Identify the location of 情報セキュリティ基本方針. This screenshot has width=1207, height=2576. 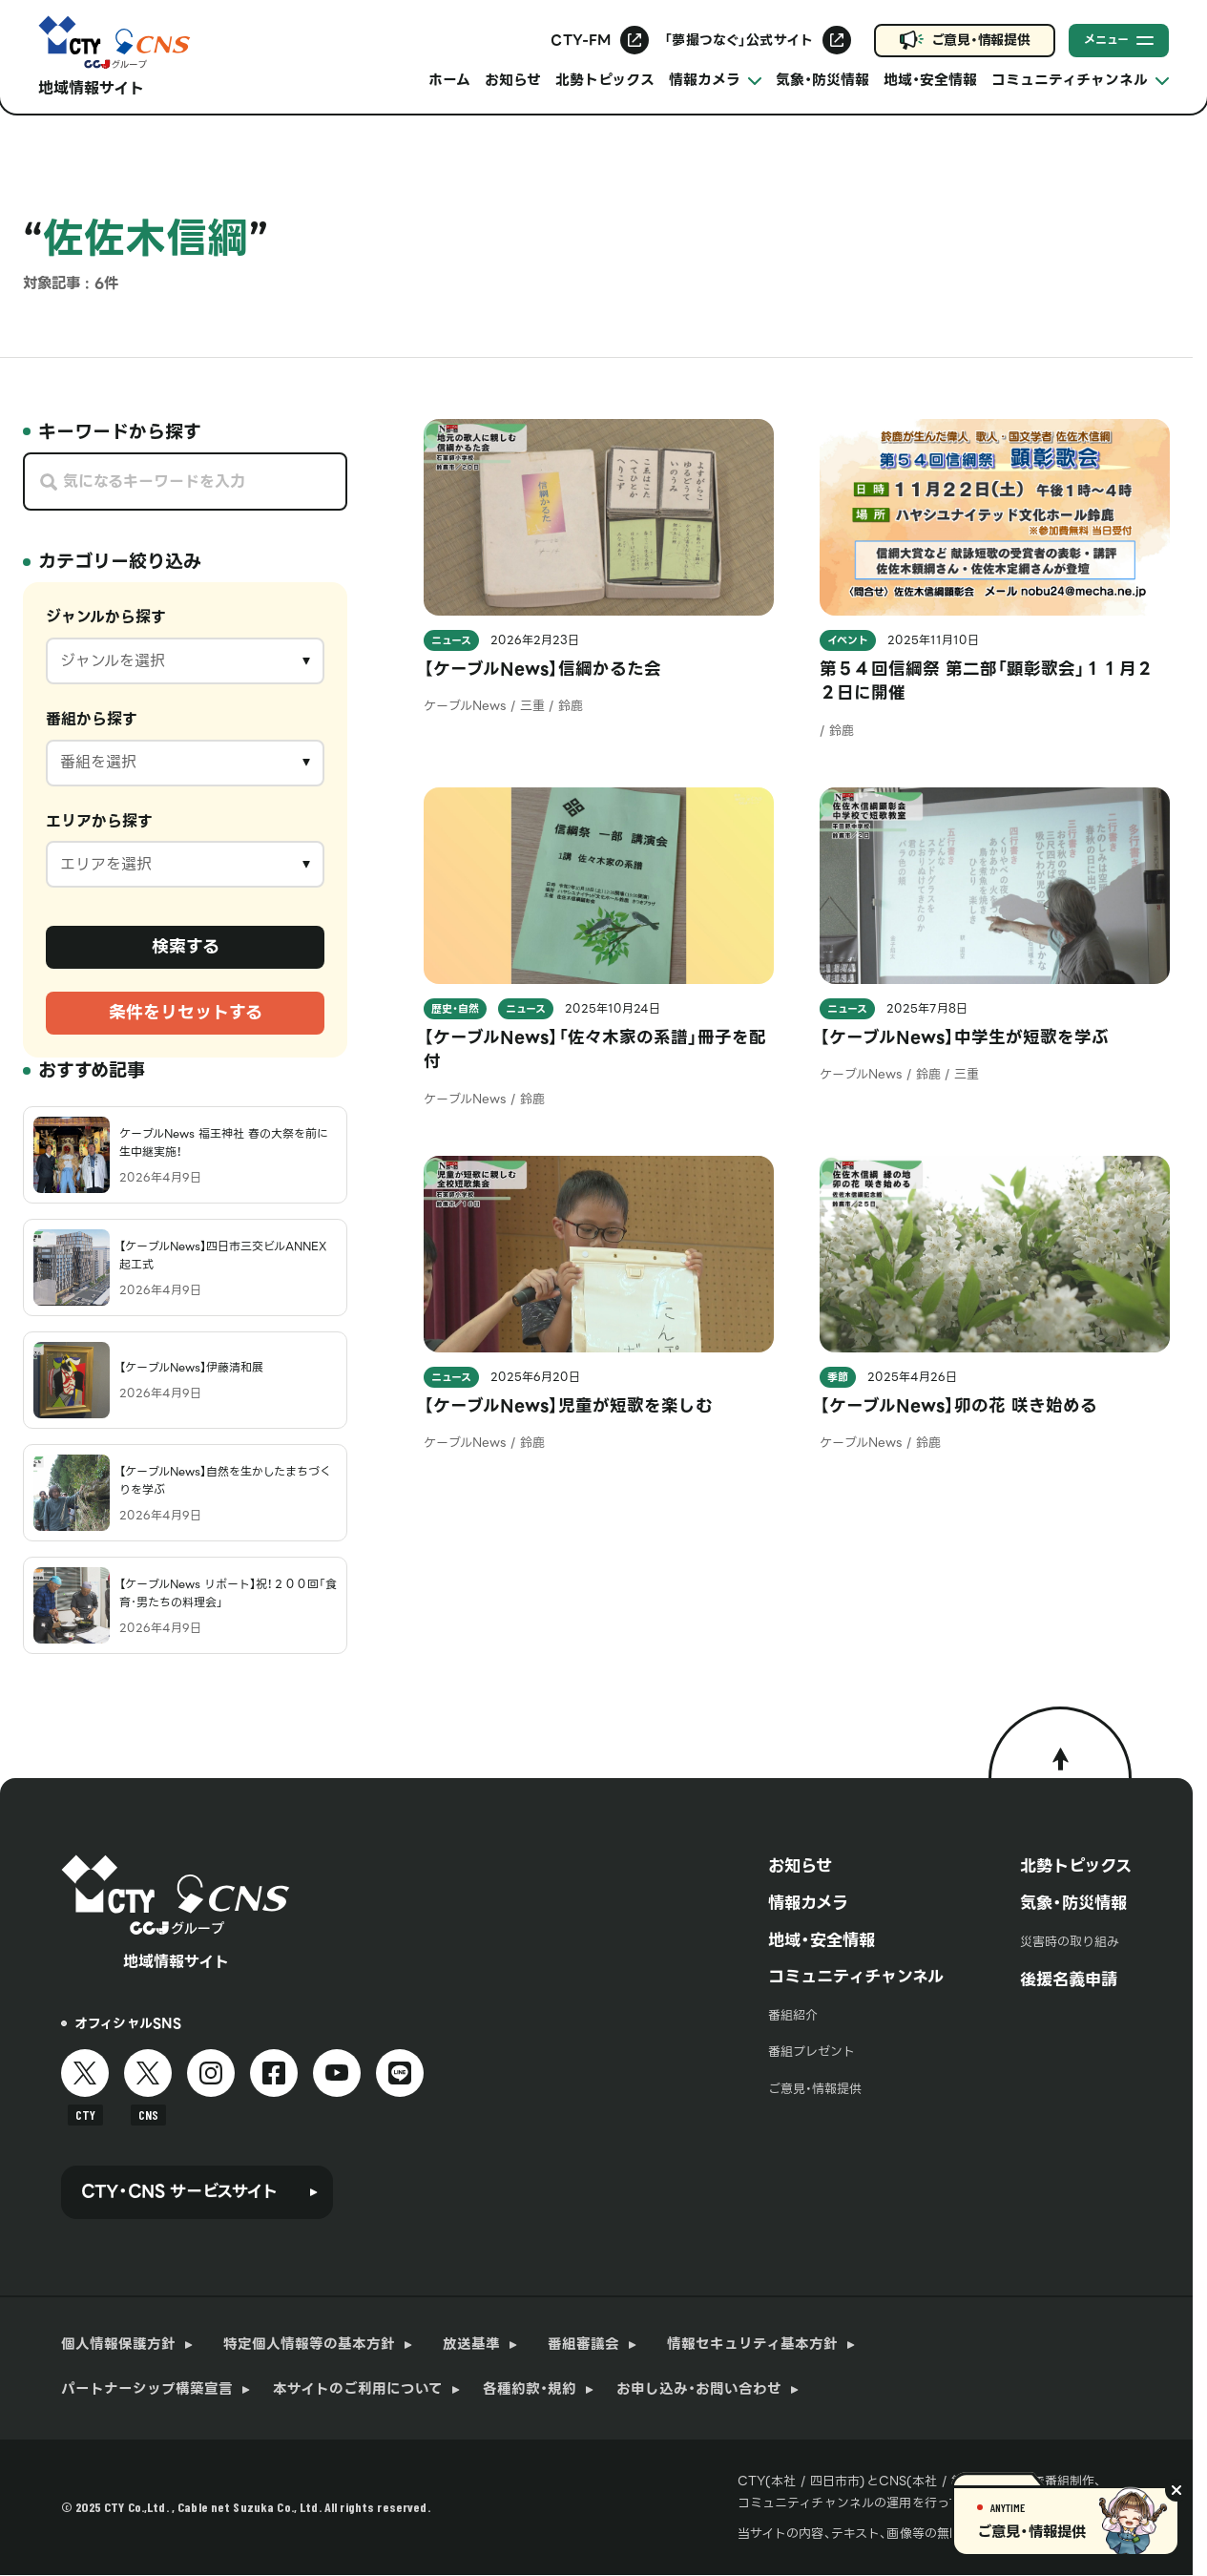
(752, 2345).